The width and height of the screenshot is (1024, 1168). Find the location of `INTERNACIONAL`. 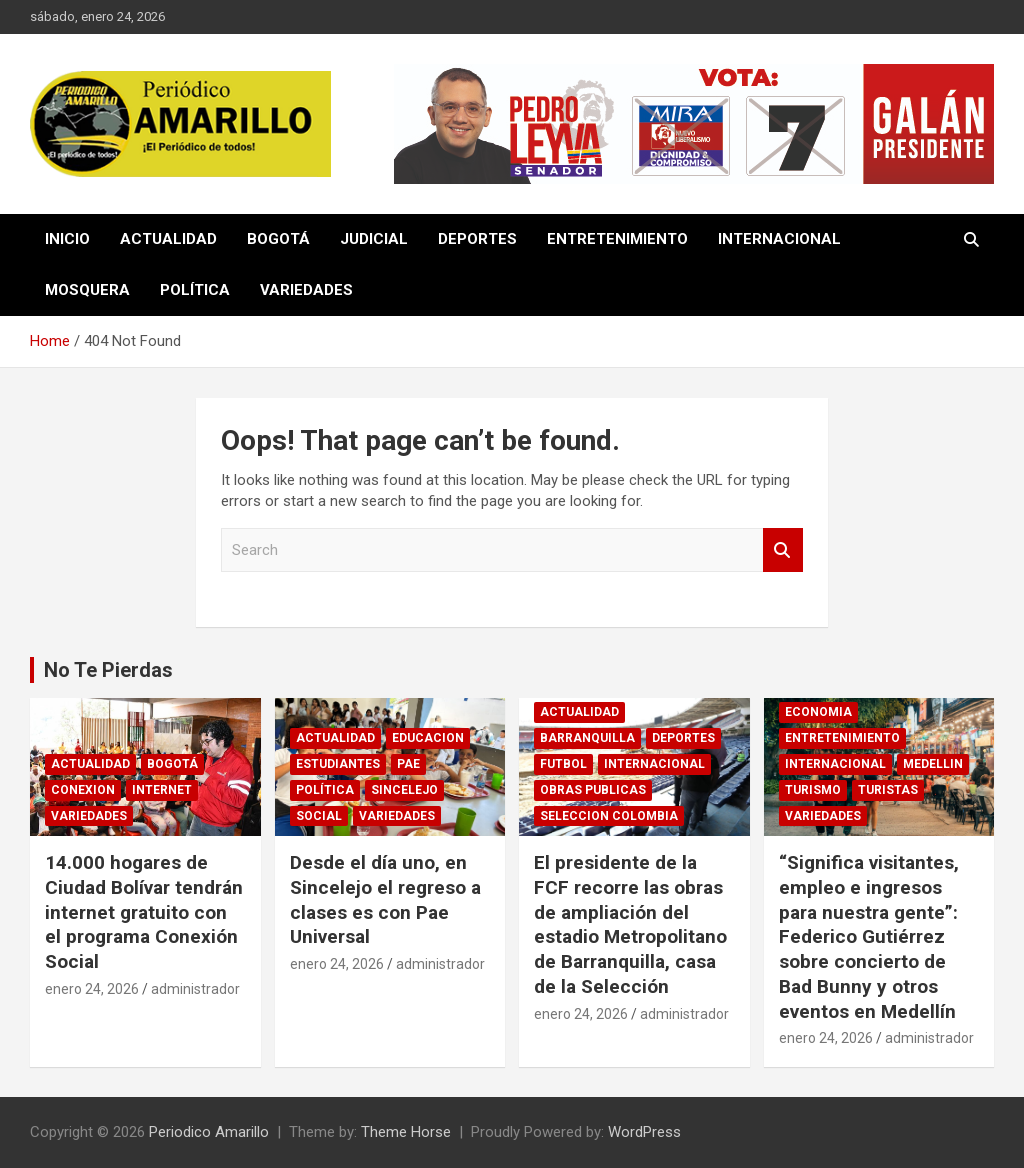

INTERNACIONAL is located at coordinates (779, 239).